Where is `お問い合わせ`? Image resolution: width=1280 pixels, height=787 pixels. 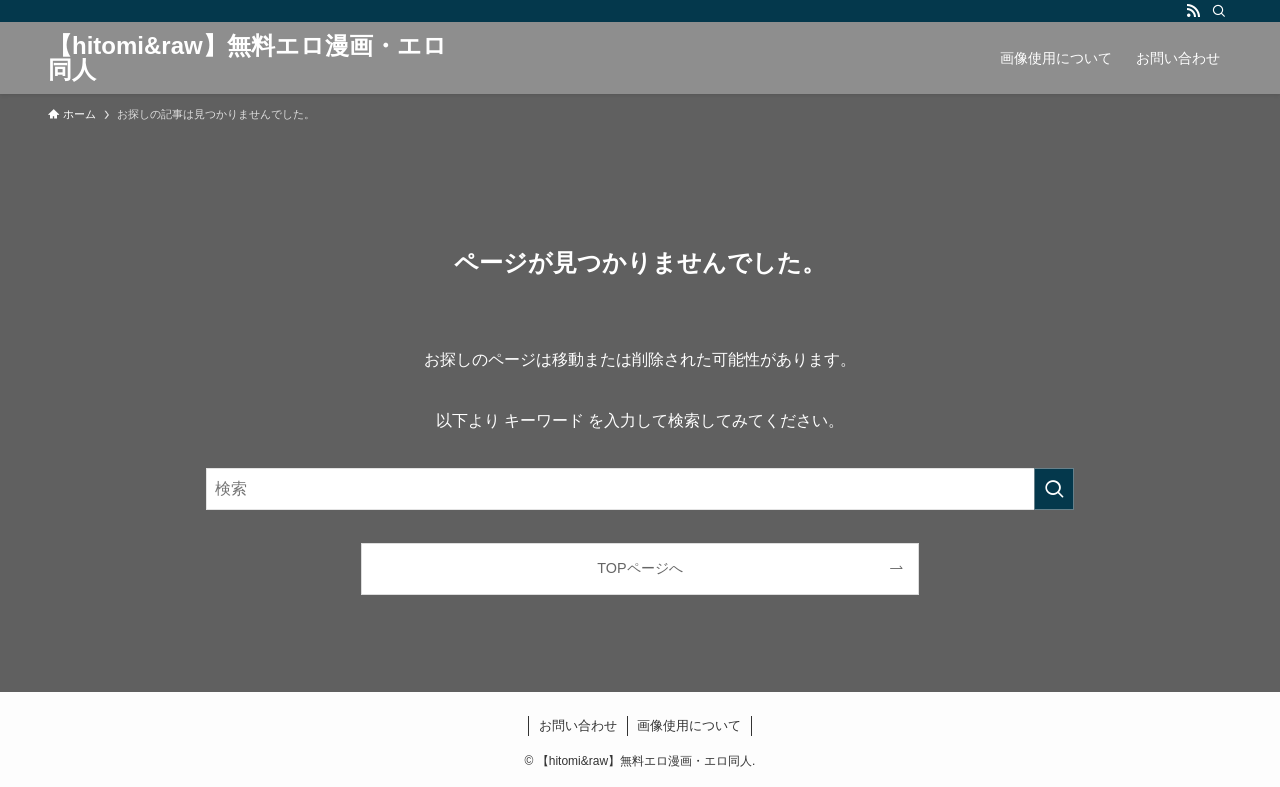
お問い合わせ is located at coordinates (578, 725).